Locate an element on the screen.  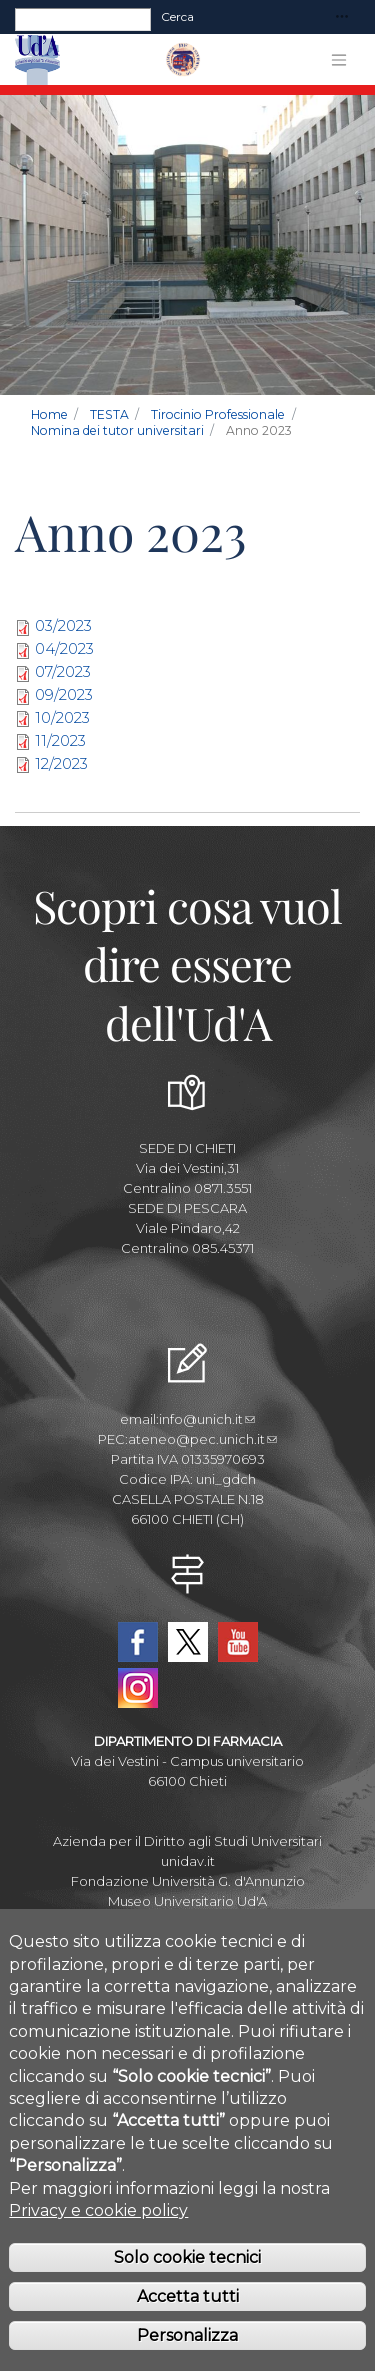
11/2023 is located at coordinates (60, 740).